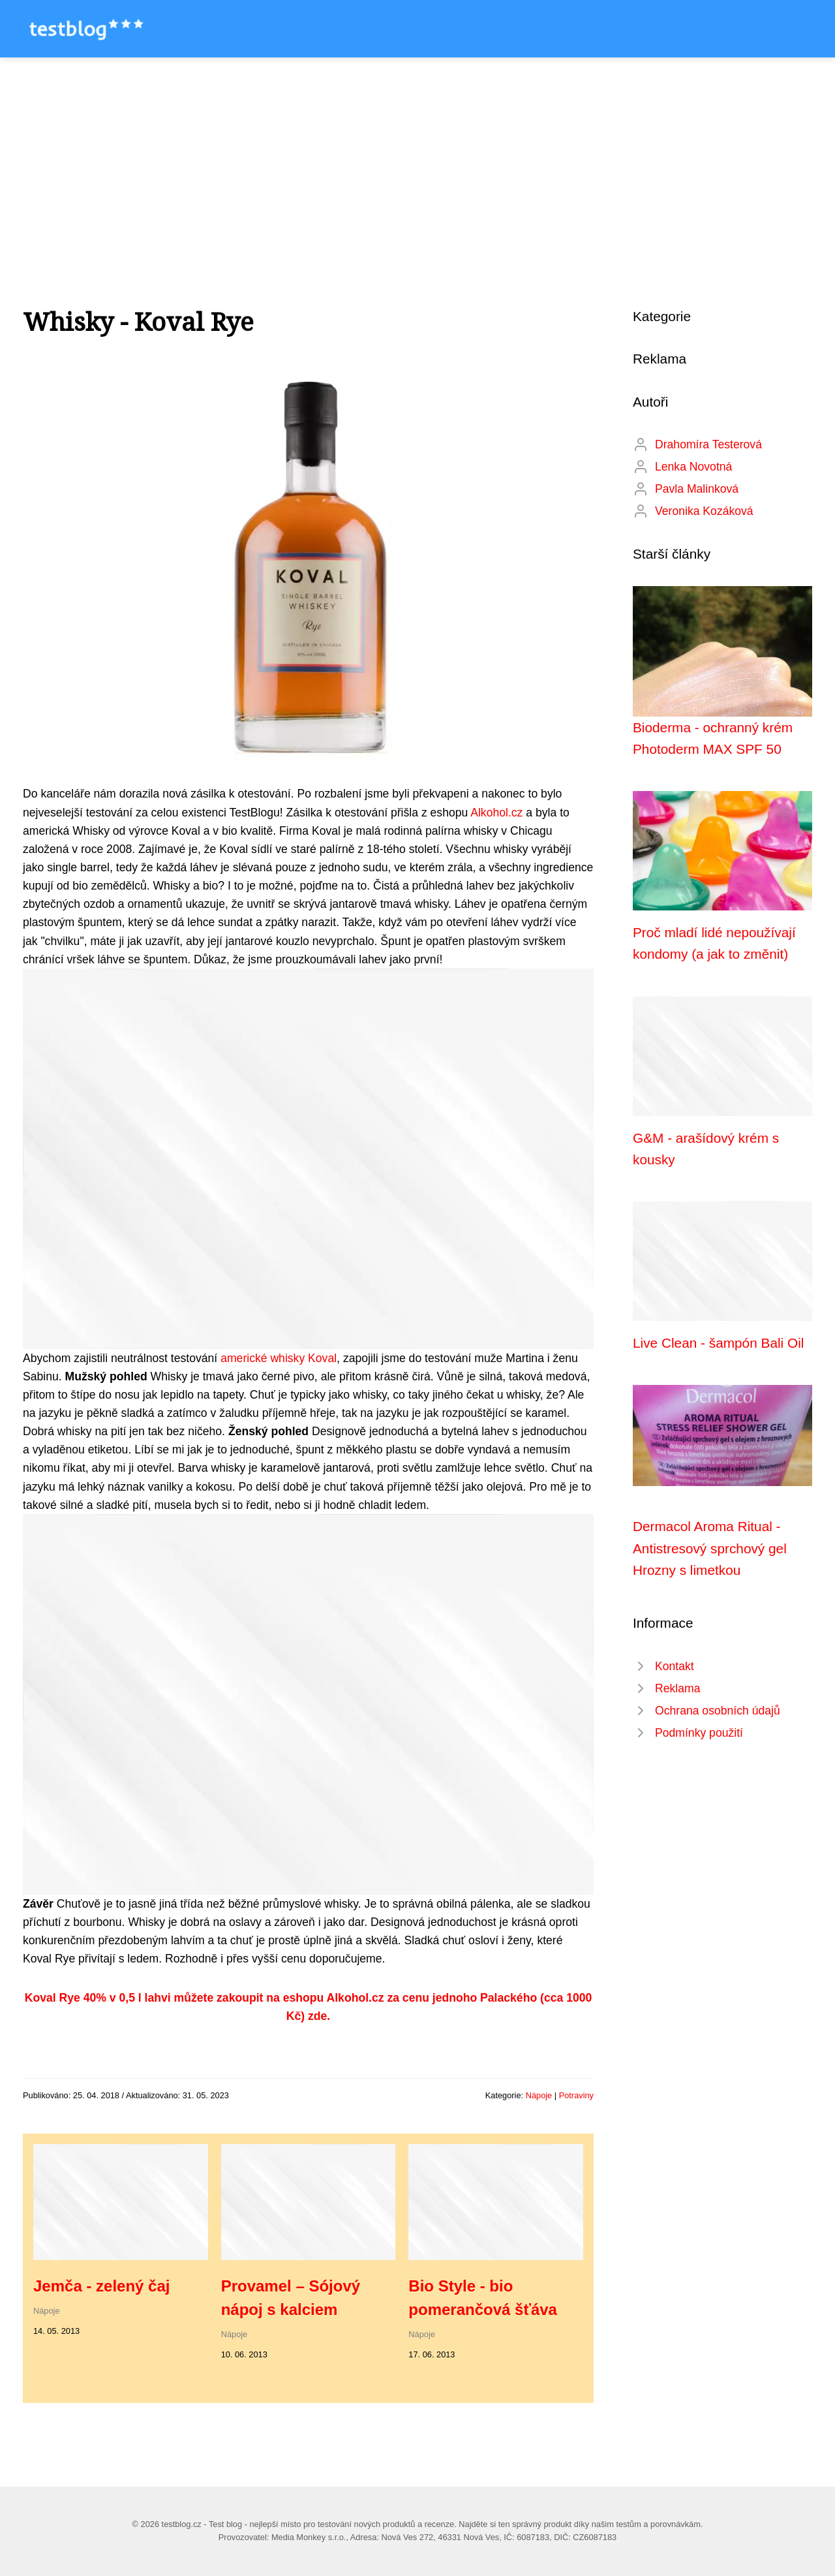 The height and width of the screenshot is (2576, 835). What do you see at coordinates (576, 2095) in the screenshot?
I see `Potraviny` at bounding box center [576, 2095].